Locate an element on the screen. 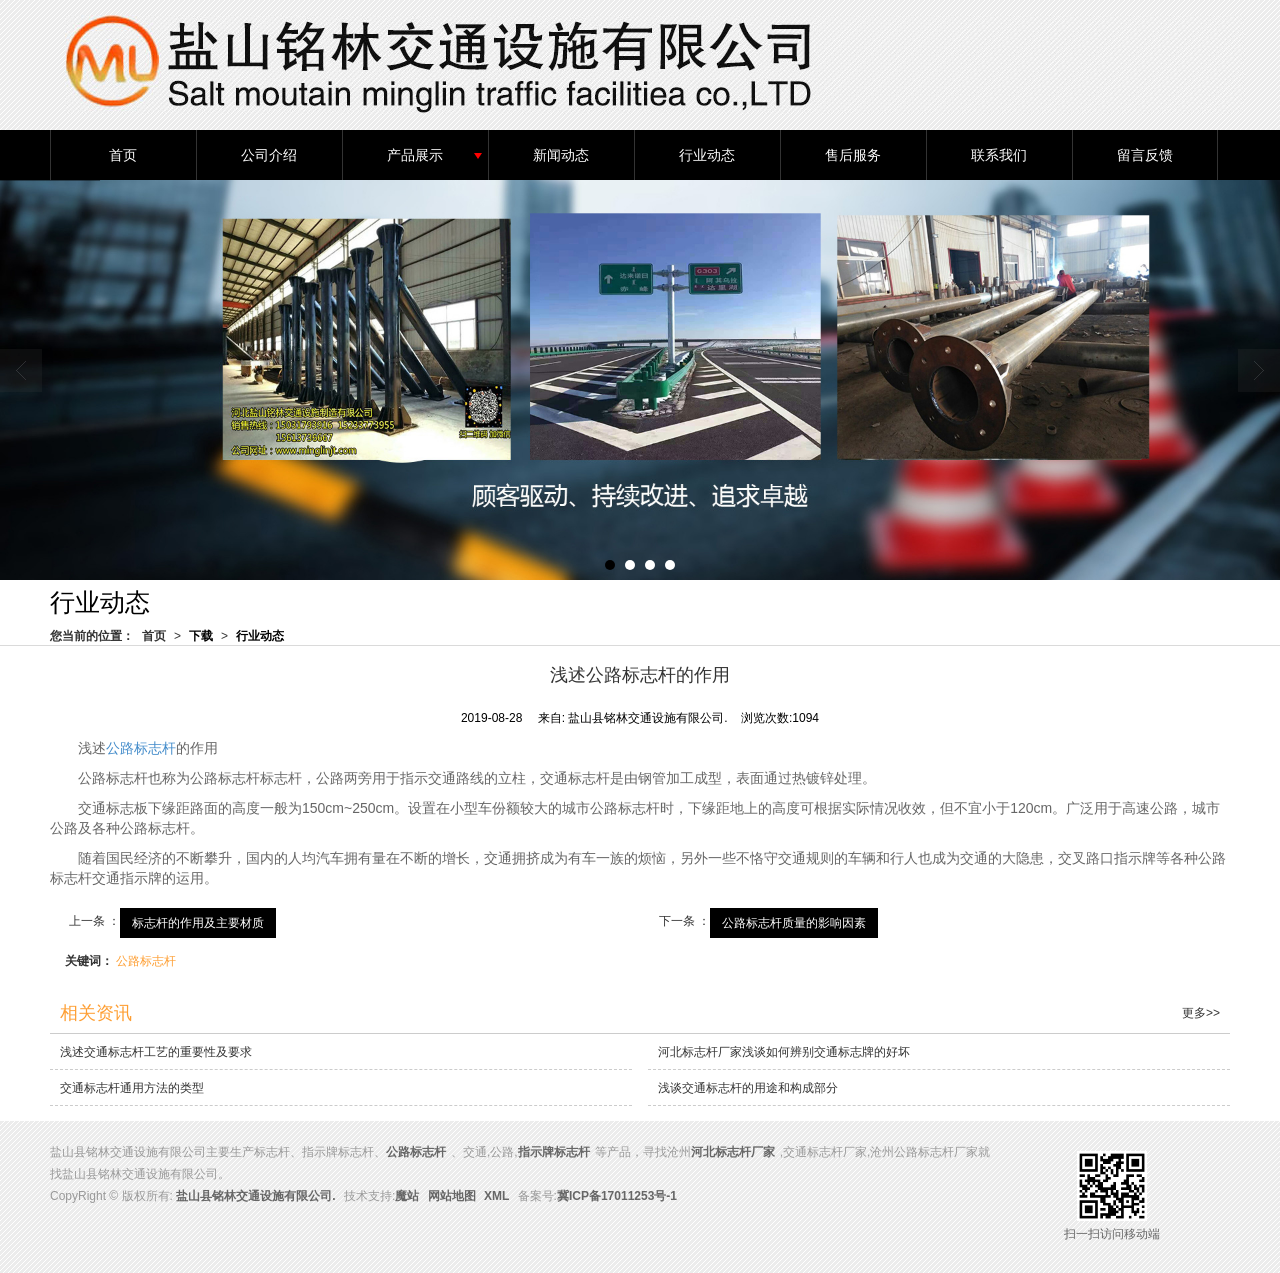  售后服务 is located at coordinates (853, 155).